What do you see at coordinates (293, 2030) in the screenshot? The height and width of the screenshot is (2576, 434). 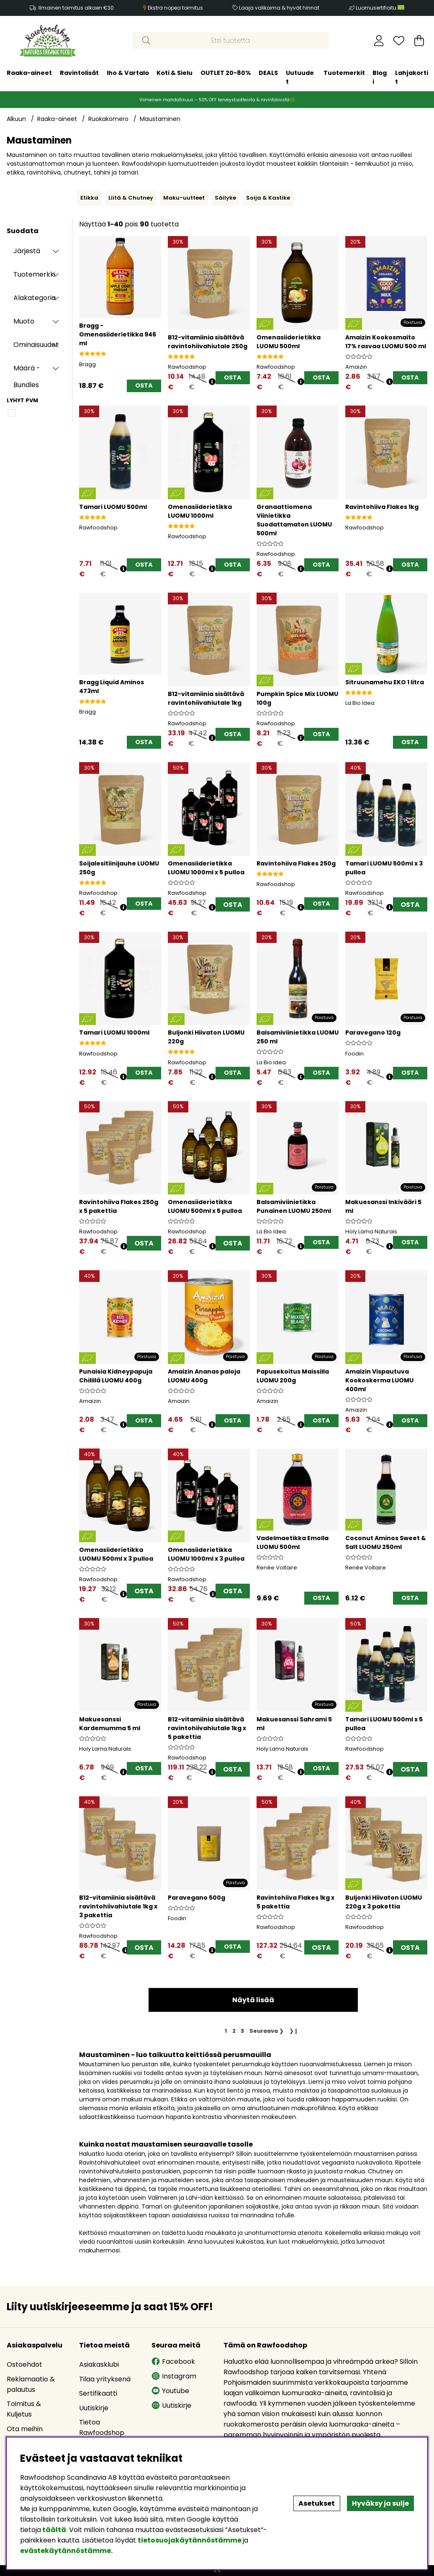 I see `❯❙ [Siirry viimeiselle sivulle]` at bounding box center [293, 2030].